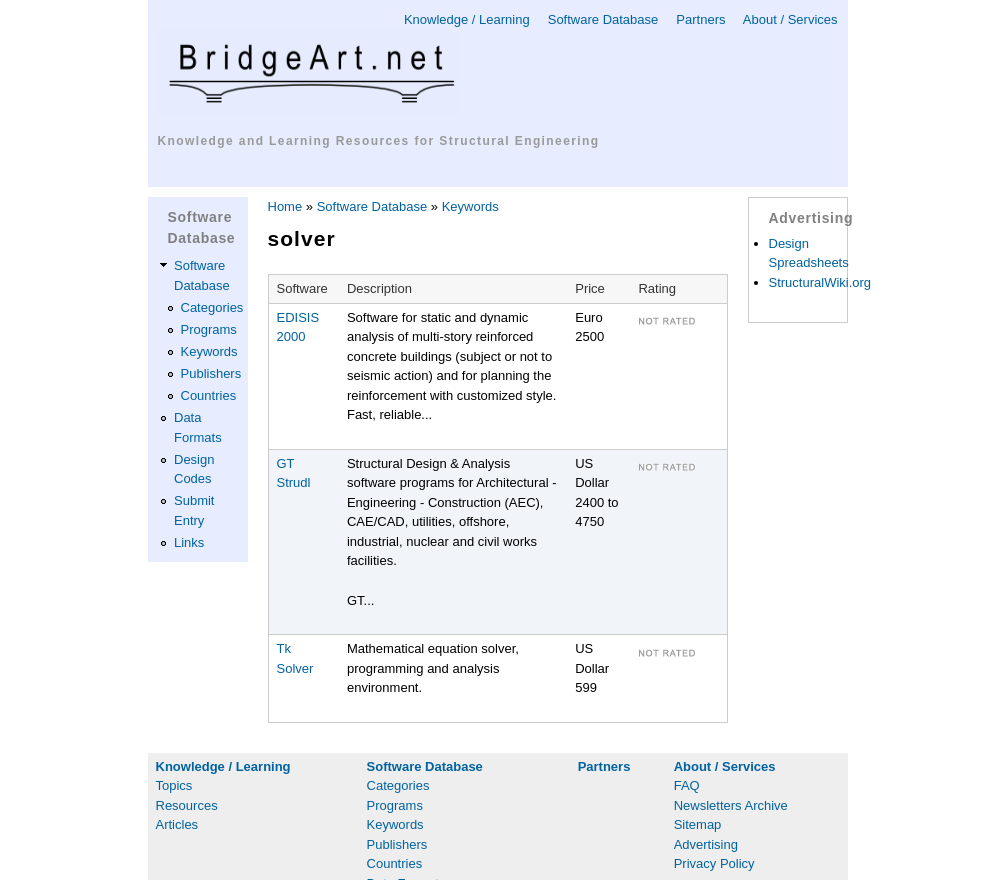 The image size is (995, 880). Describe the element at coordinates (706, 844) in the screenshot. I see `Advertising` at that location.